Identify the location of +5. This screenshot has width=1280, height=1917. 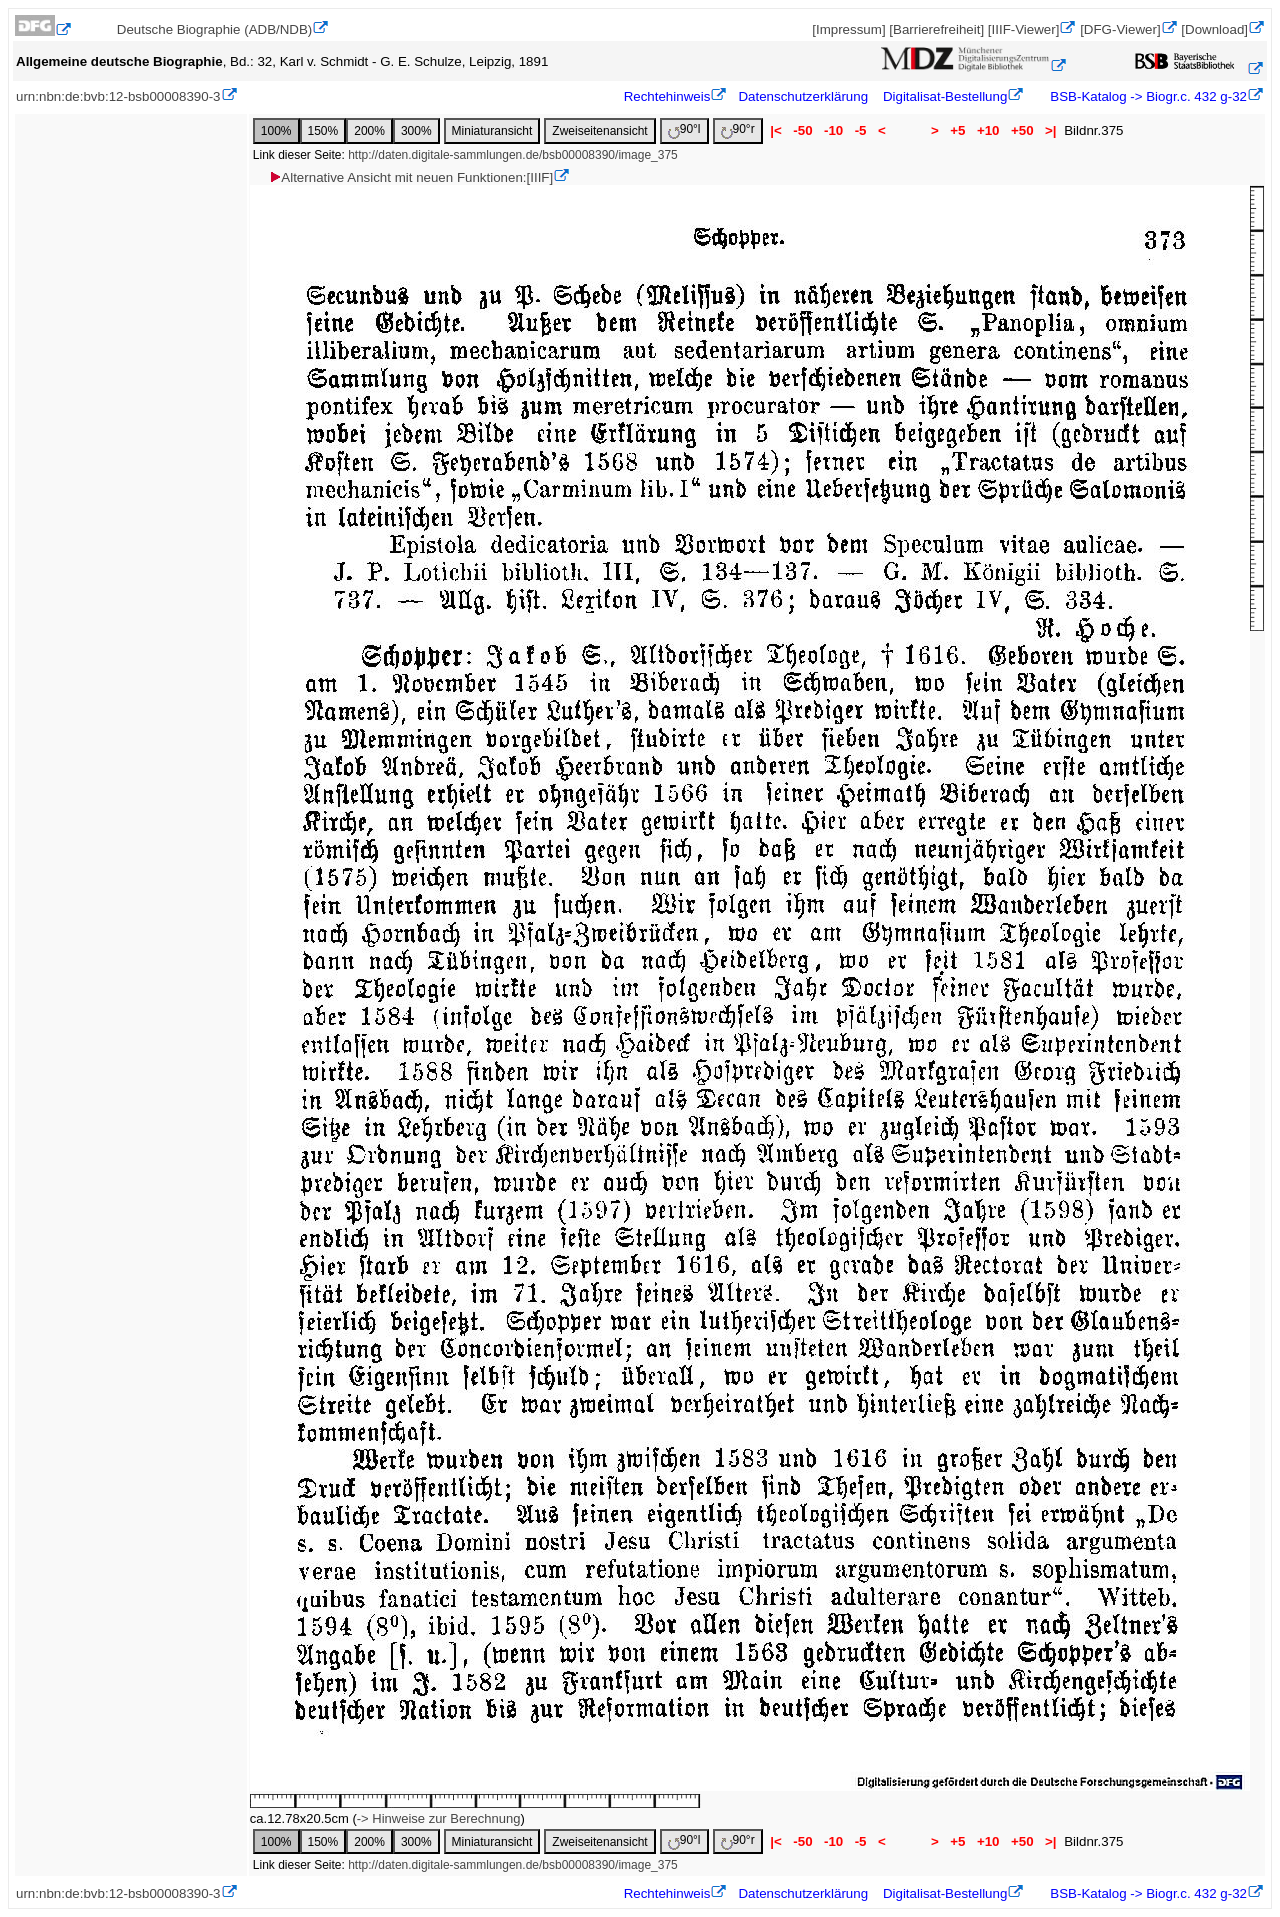
(958, 130).